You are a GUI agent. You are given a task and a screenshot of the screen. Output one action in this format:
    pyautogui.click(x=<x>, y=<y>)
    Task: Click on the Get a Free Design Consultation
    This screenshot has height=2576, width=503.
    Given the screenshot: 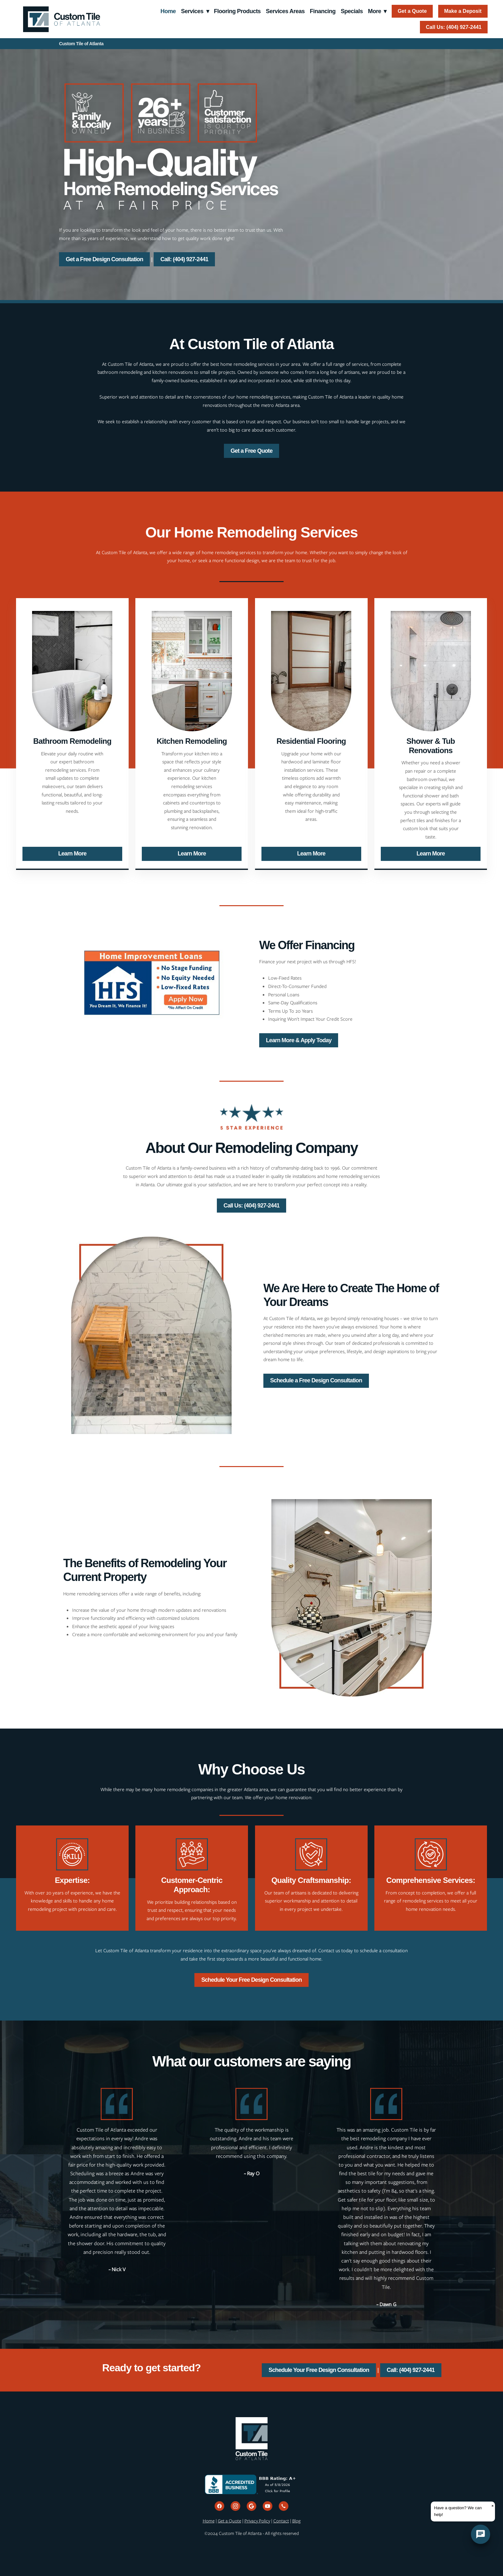 What is the action you would take?
    pyautogui.click(x=104, y=259)
    